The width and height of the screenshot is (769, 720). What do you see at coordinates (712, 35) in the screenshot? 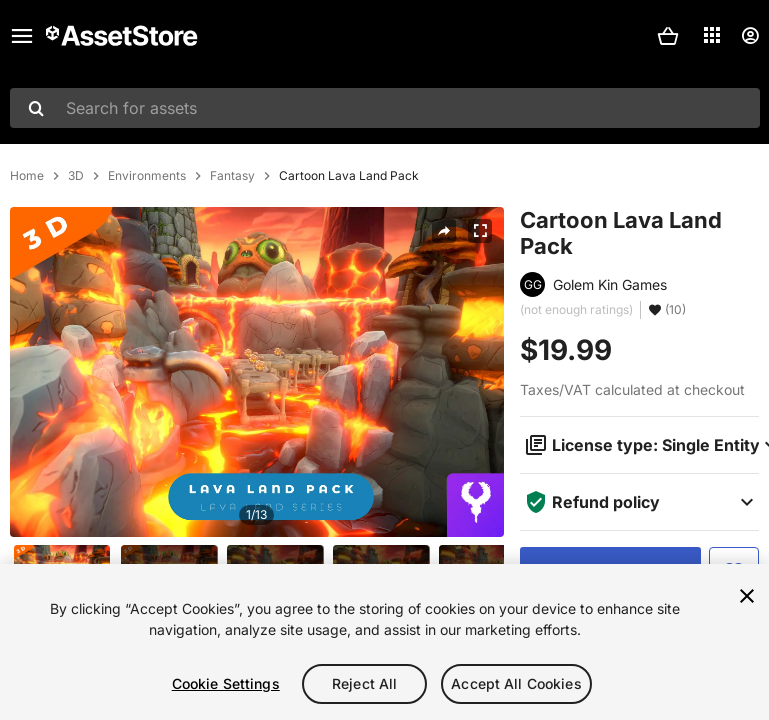
I see `[Applications]` at bounding box center [712, 35].